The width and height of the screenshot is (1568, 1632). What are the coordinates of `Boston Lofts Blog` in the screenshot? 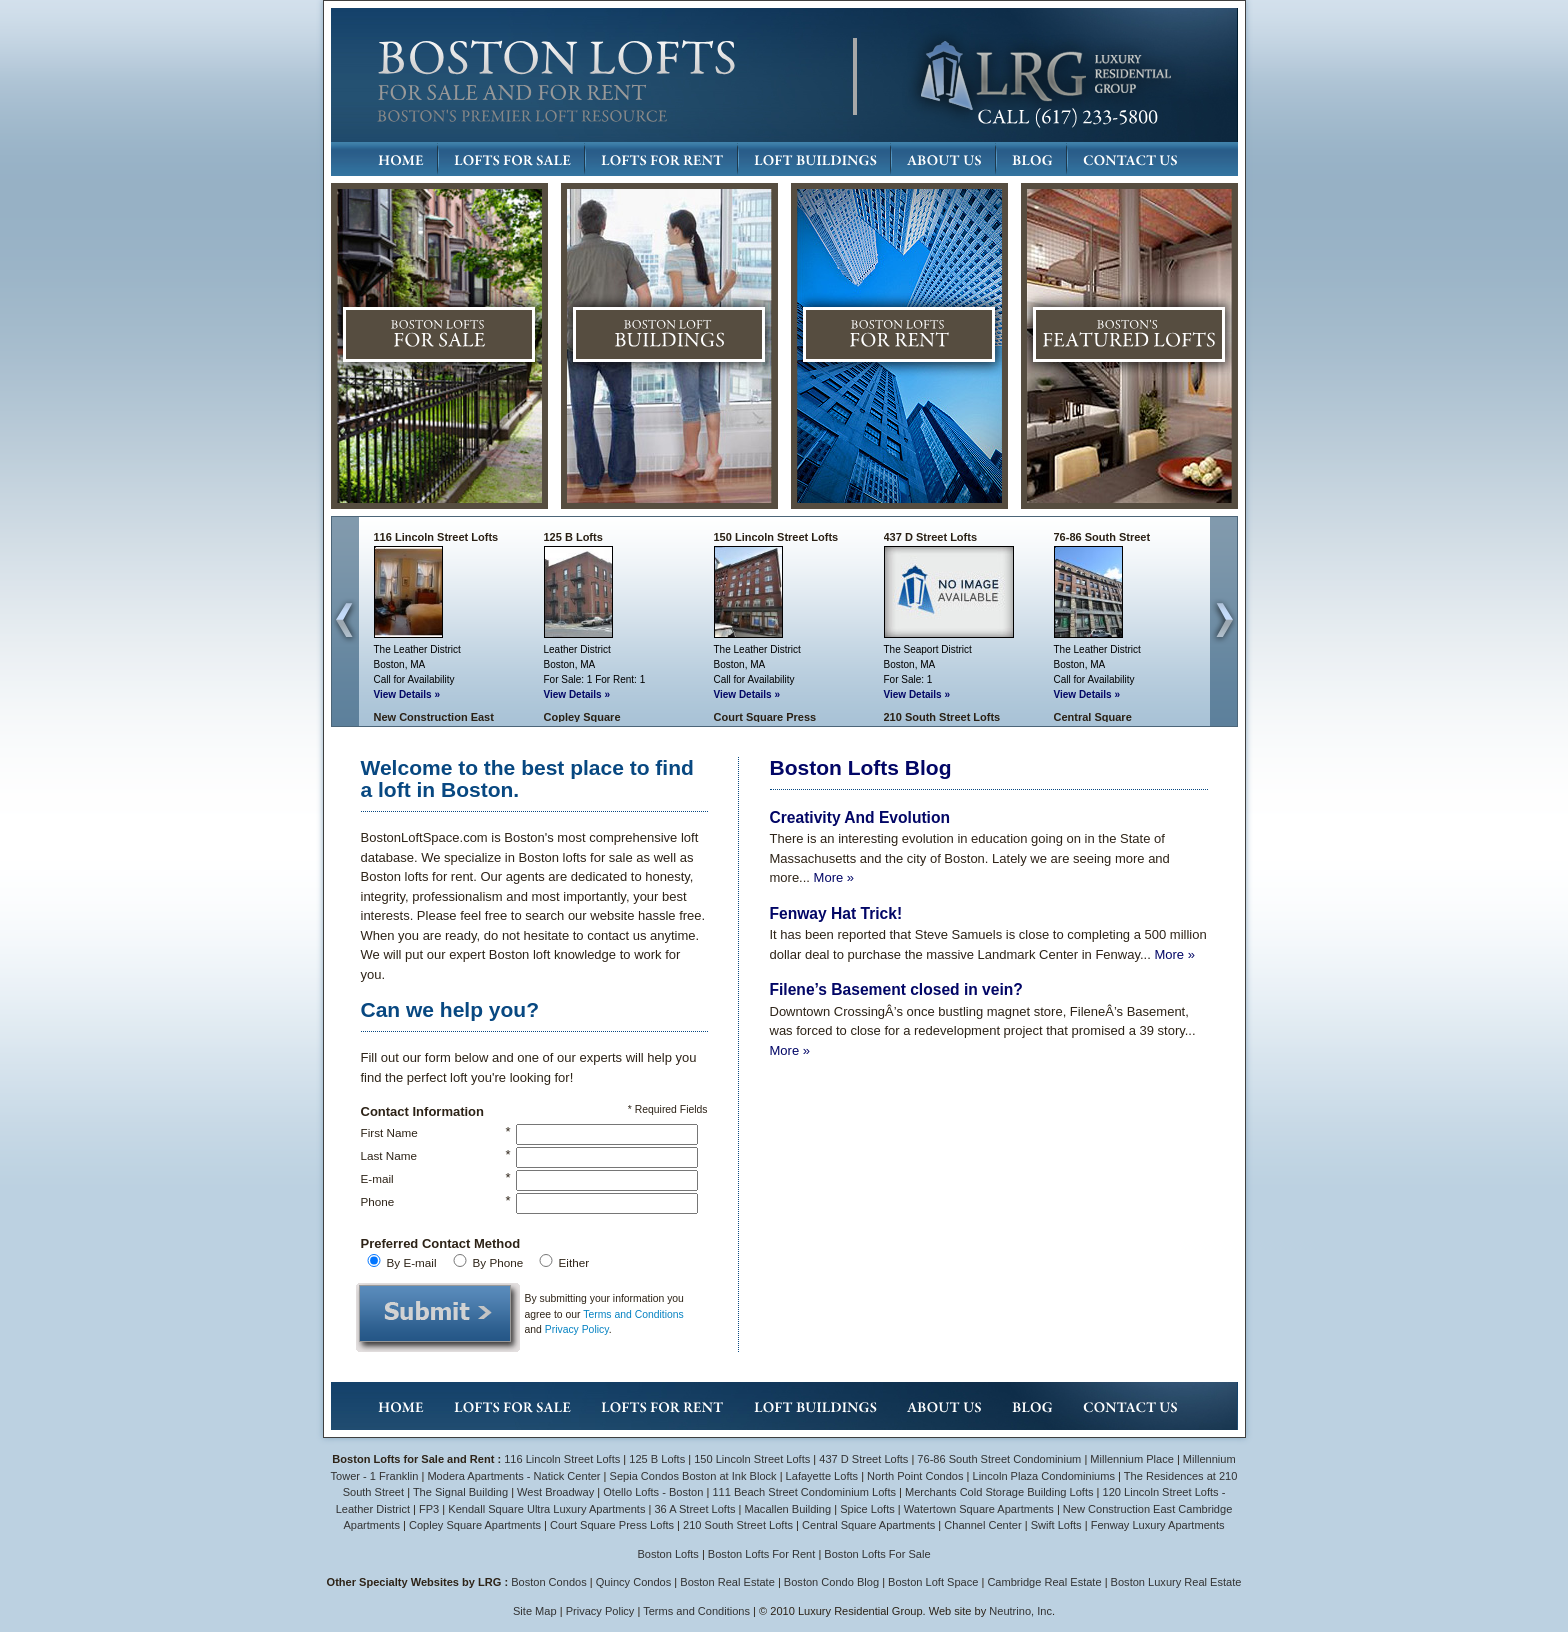 It's located at (861, 767).